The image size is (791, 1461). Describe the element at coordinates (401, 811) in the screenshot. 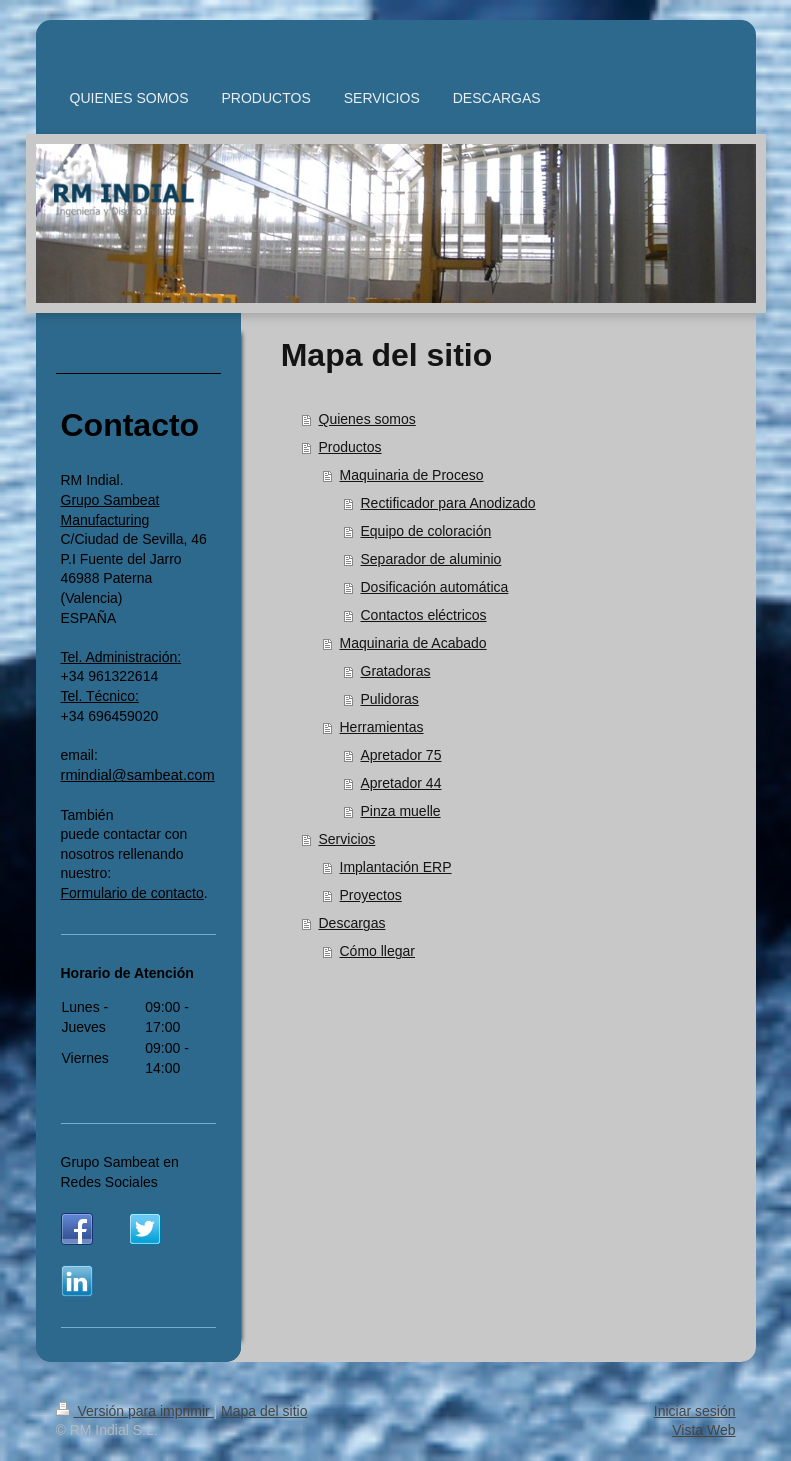

I see `Pinza muelle` at that location.